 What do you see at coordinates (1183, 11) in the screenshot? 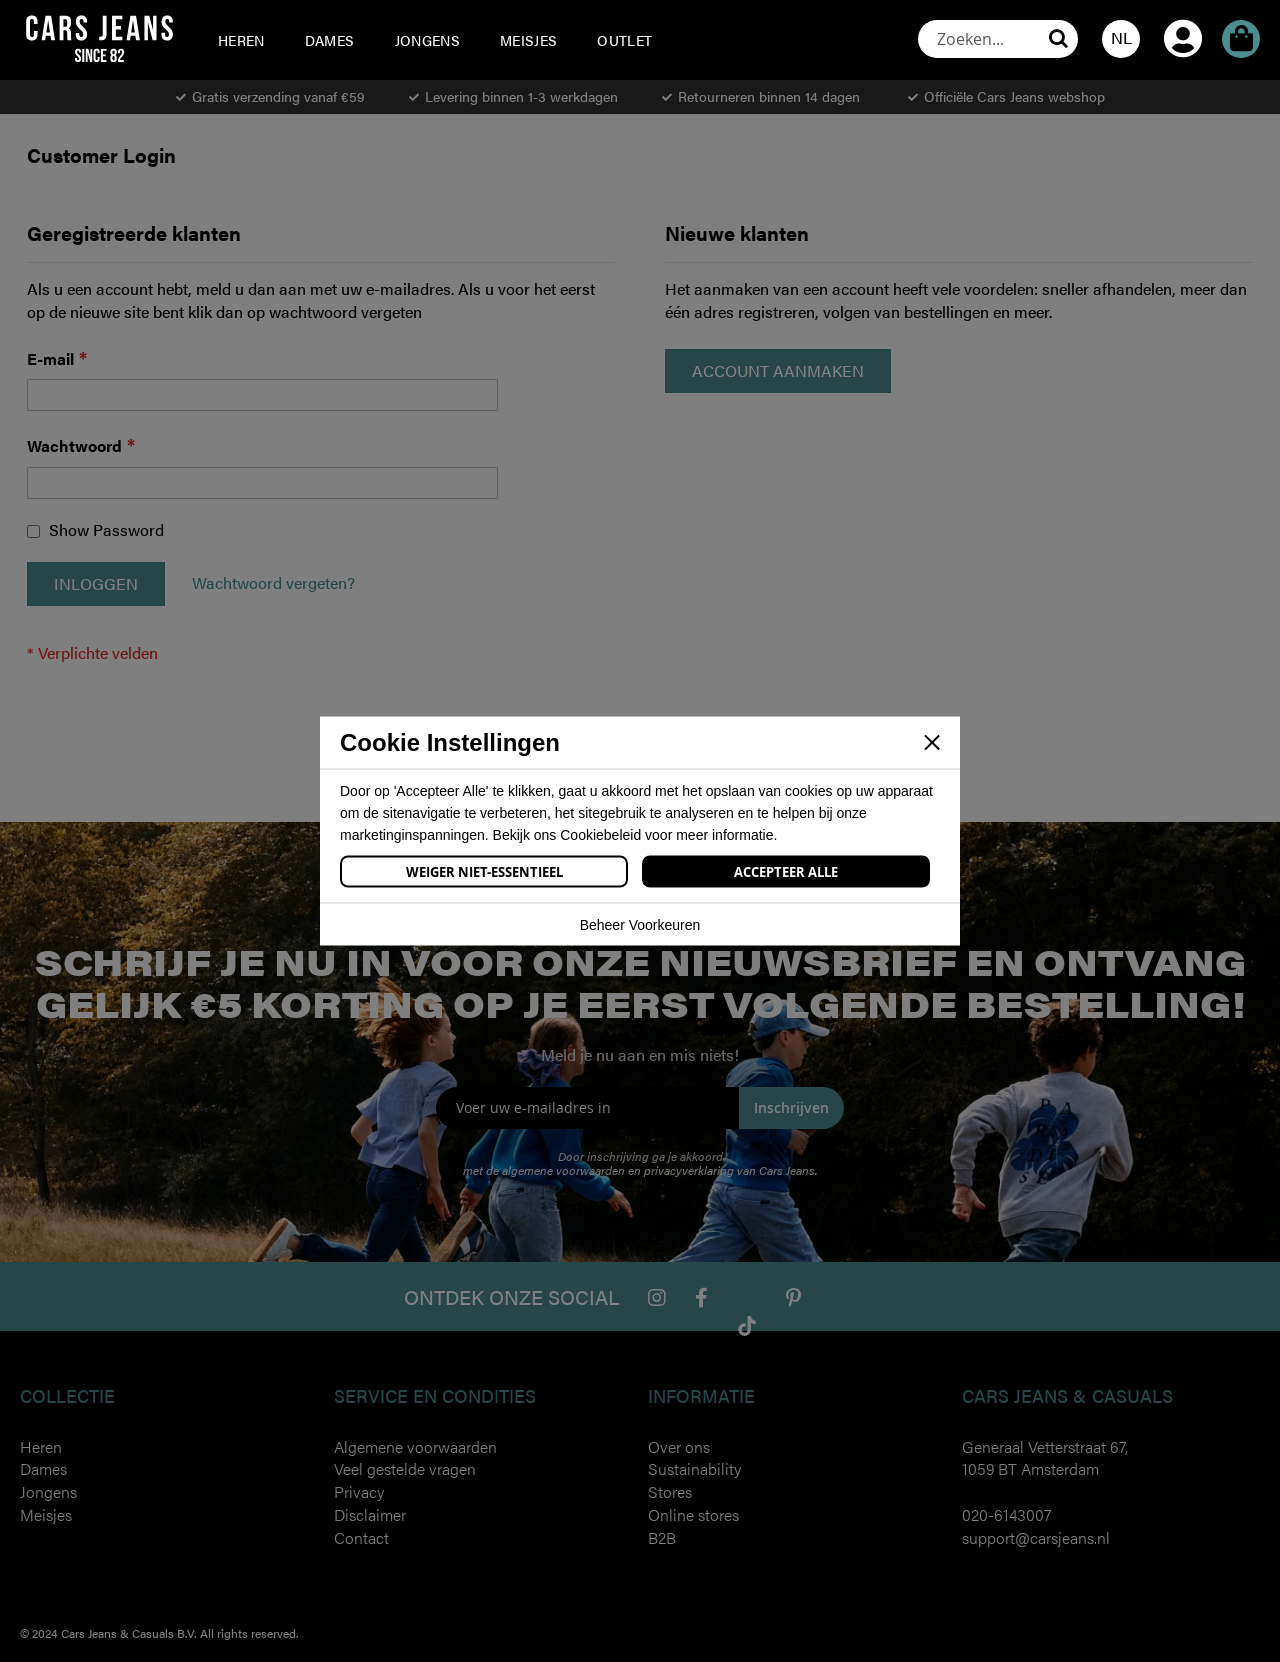
I see `Account` at bounding box center [1183, 11].